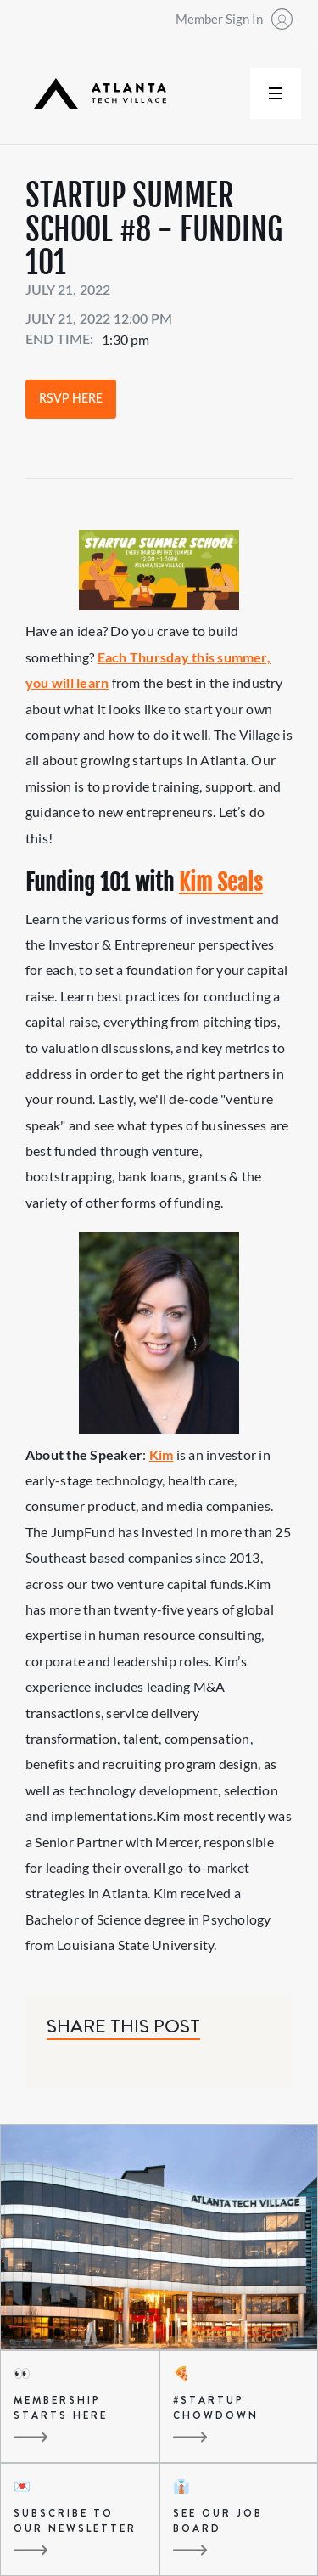 This screenshot has width=318, height=2576. Describe the element at coordinates (161, 1454) in the screenshot. I see `Kim` at that location.